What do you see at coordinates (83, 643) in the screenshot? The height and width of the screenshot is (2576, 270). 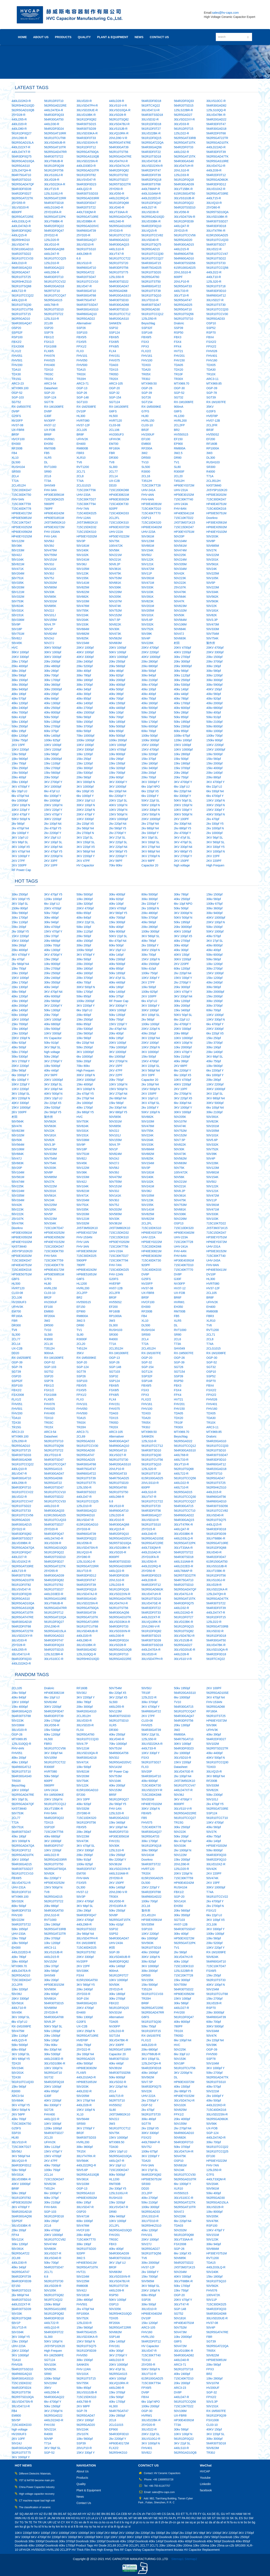 I see `50V154M` at bounding box center [83, 643].